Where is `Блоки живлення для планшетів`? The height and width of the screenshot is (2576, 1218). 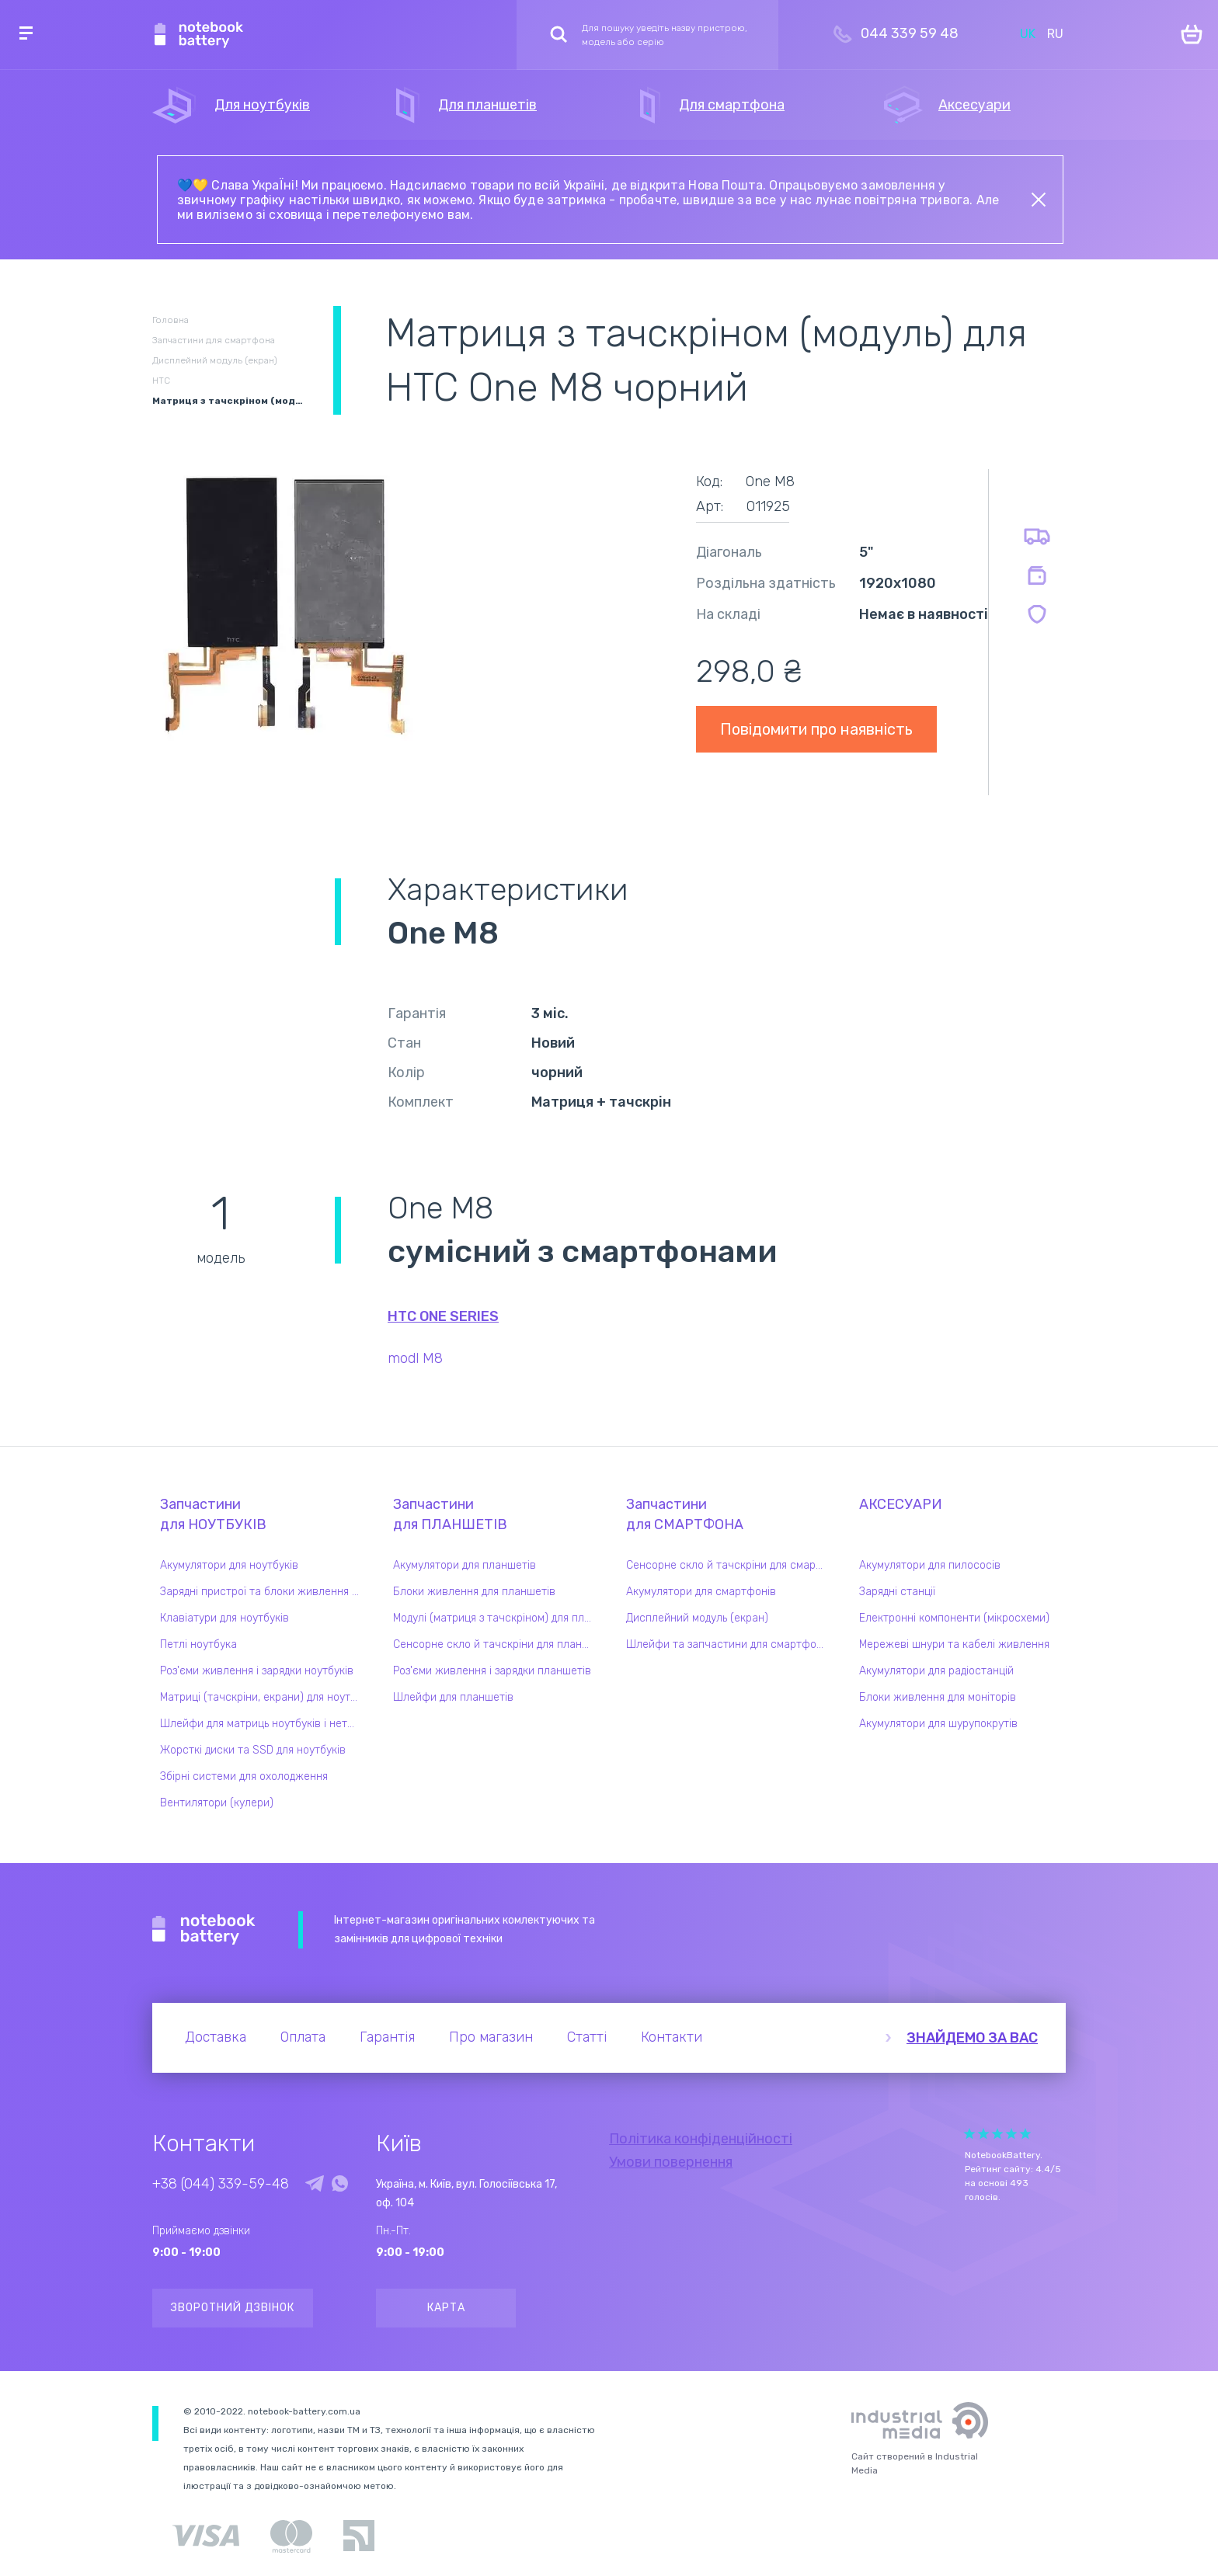 Блоки живлення для планшетів is located at coordinates (474, 1591).